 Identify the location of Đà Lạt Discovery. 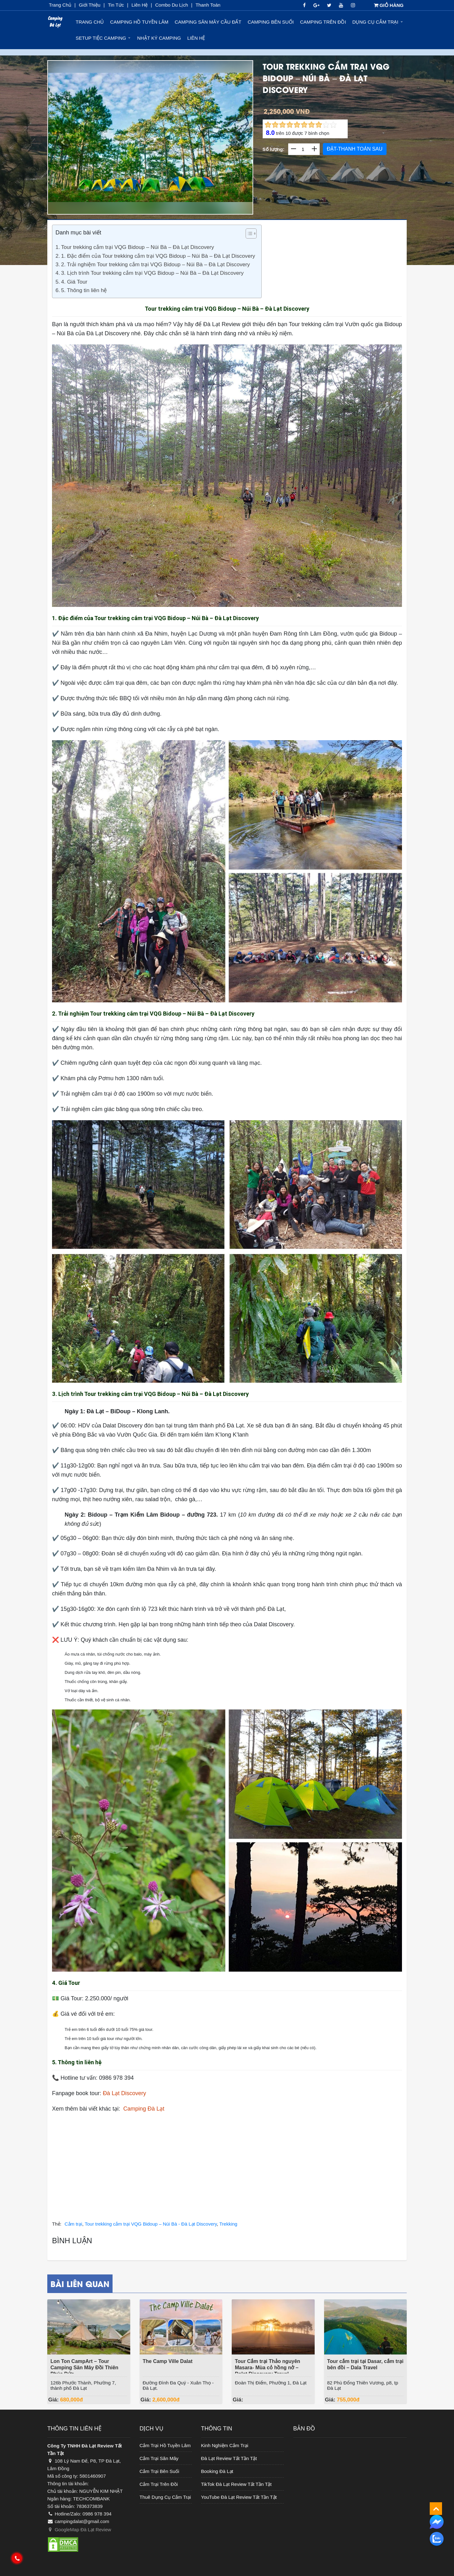
(124, 2093).